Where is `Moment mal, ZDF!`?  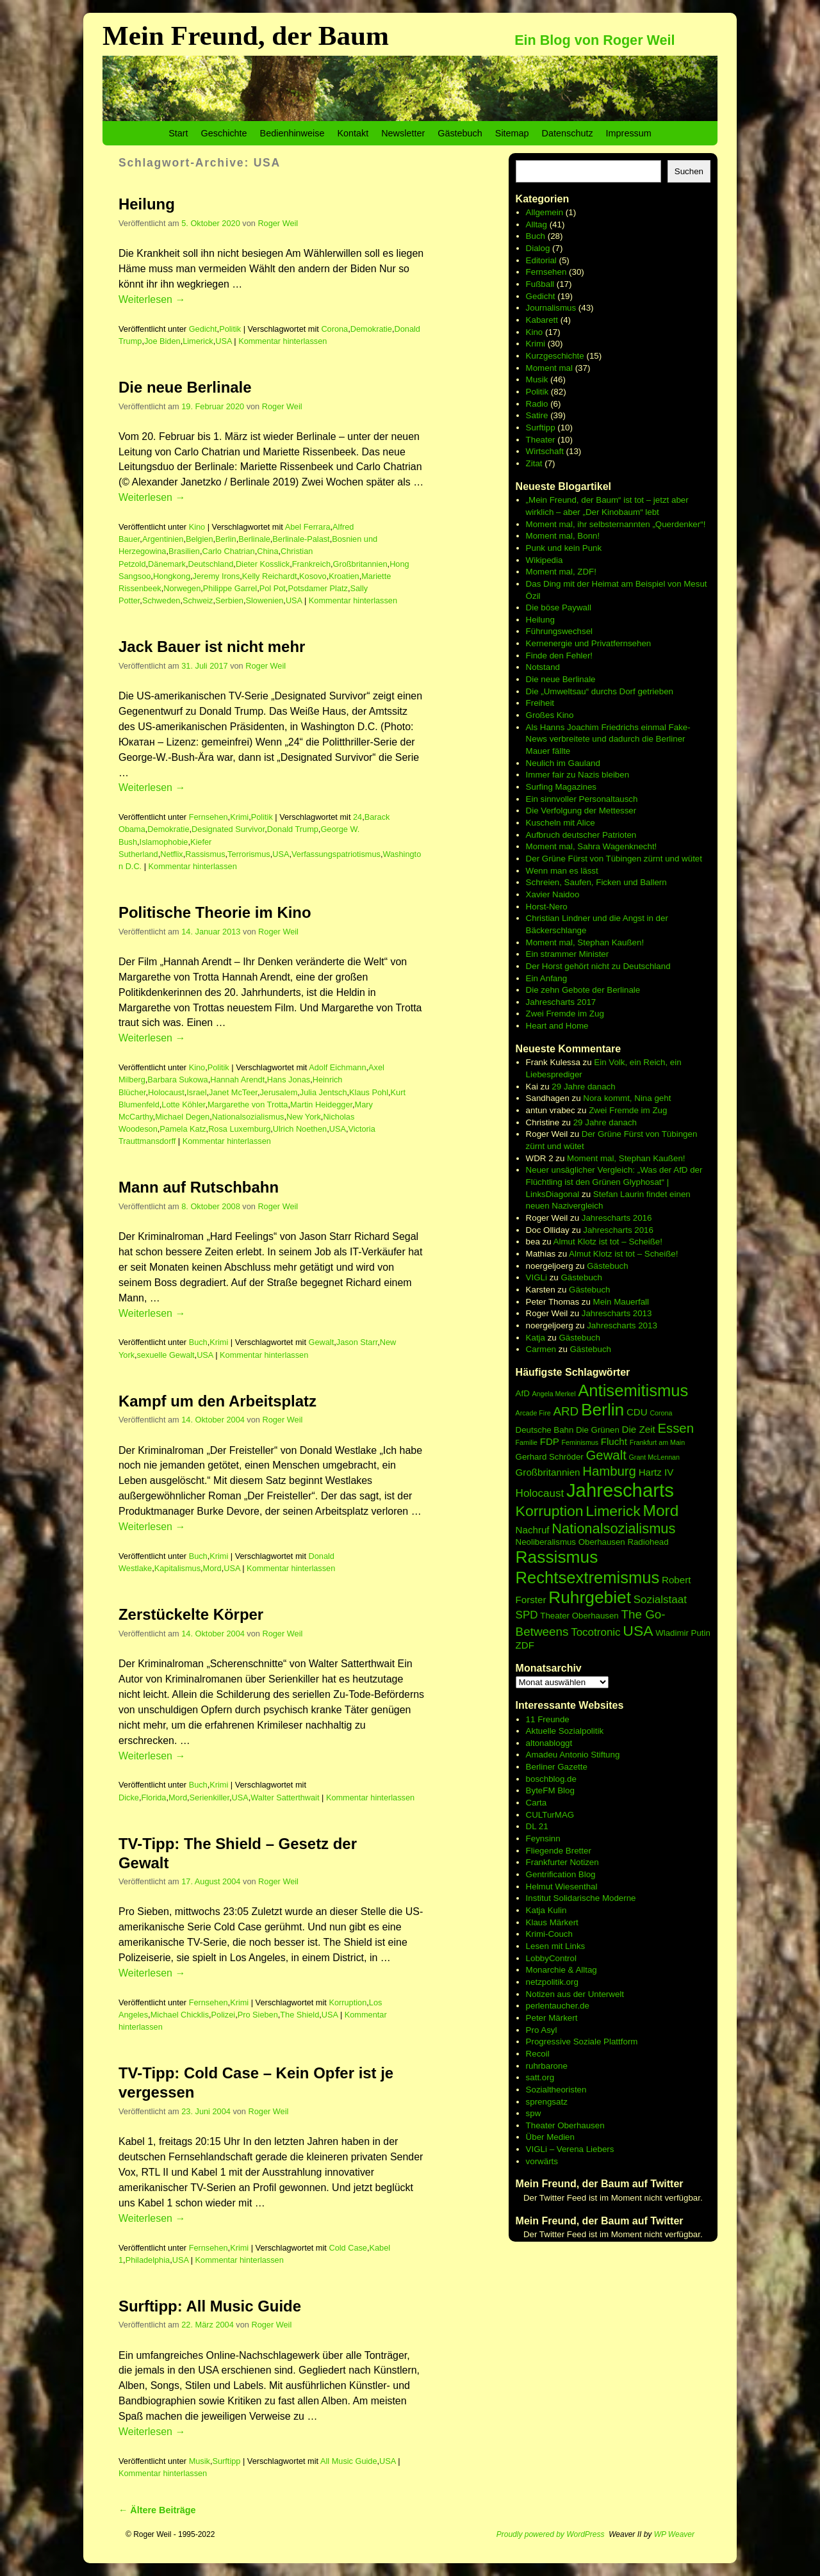 Moment mal, ZDF! is located at coordinates (561, 571).